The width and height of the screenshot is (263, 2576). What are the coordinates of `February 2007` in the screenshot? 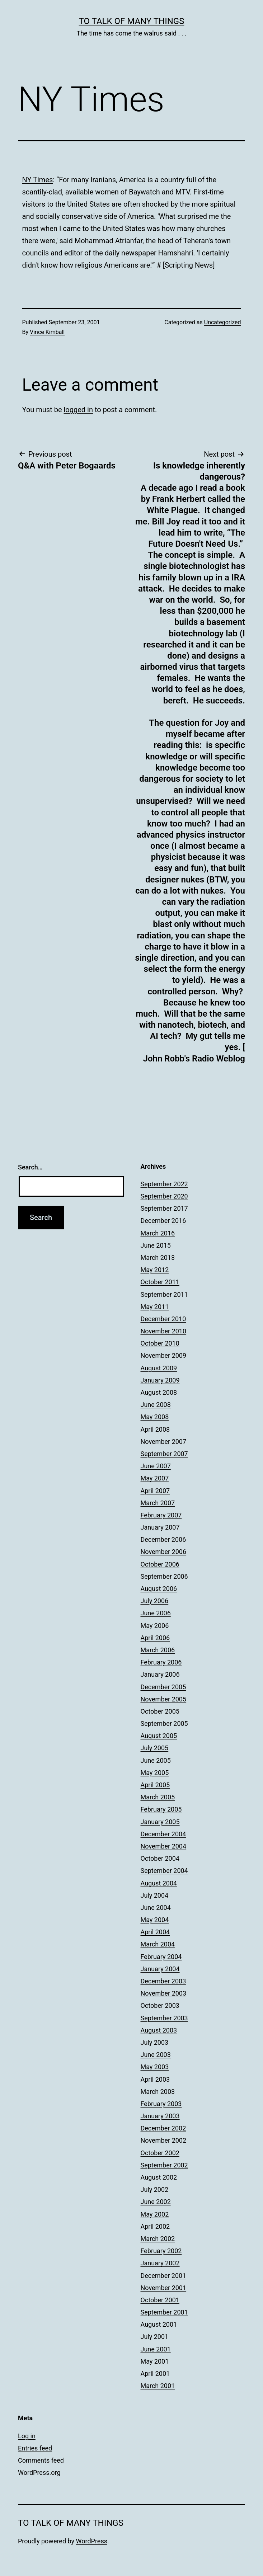 It's located at (161, 1515).